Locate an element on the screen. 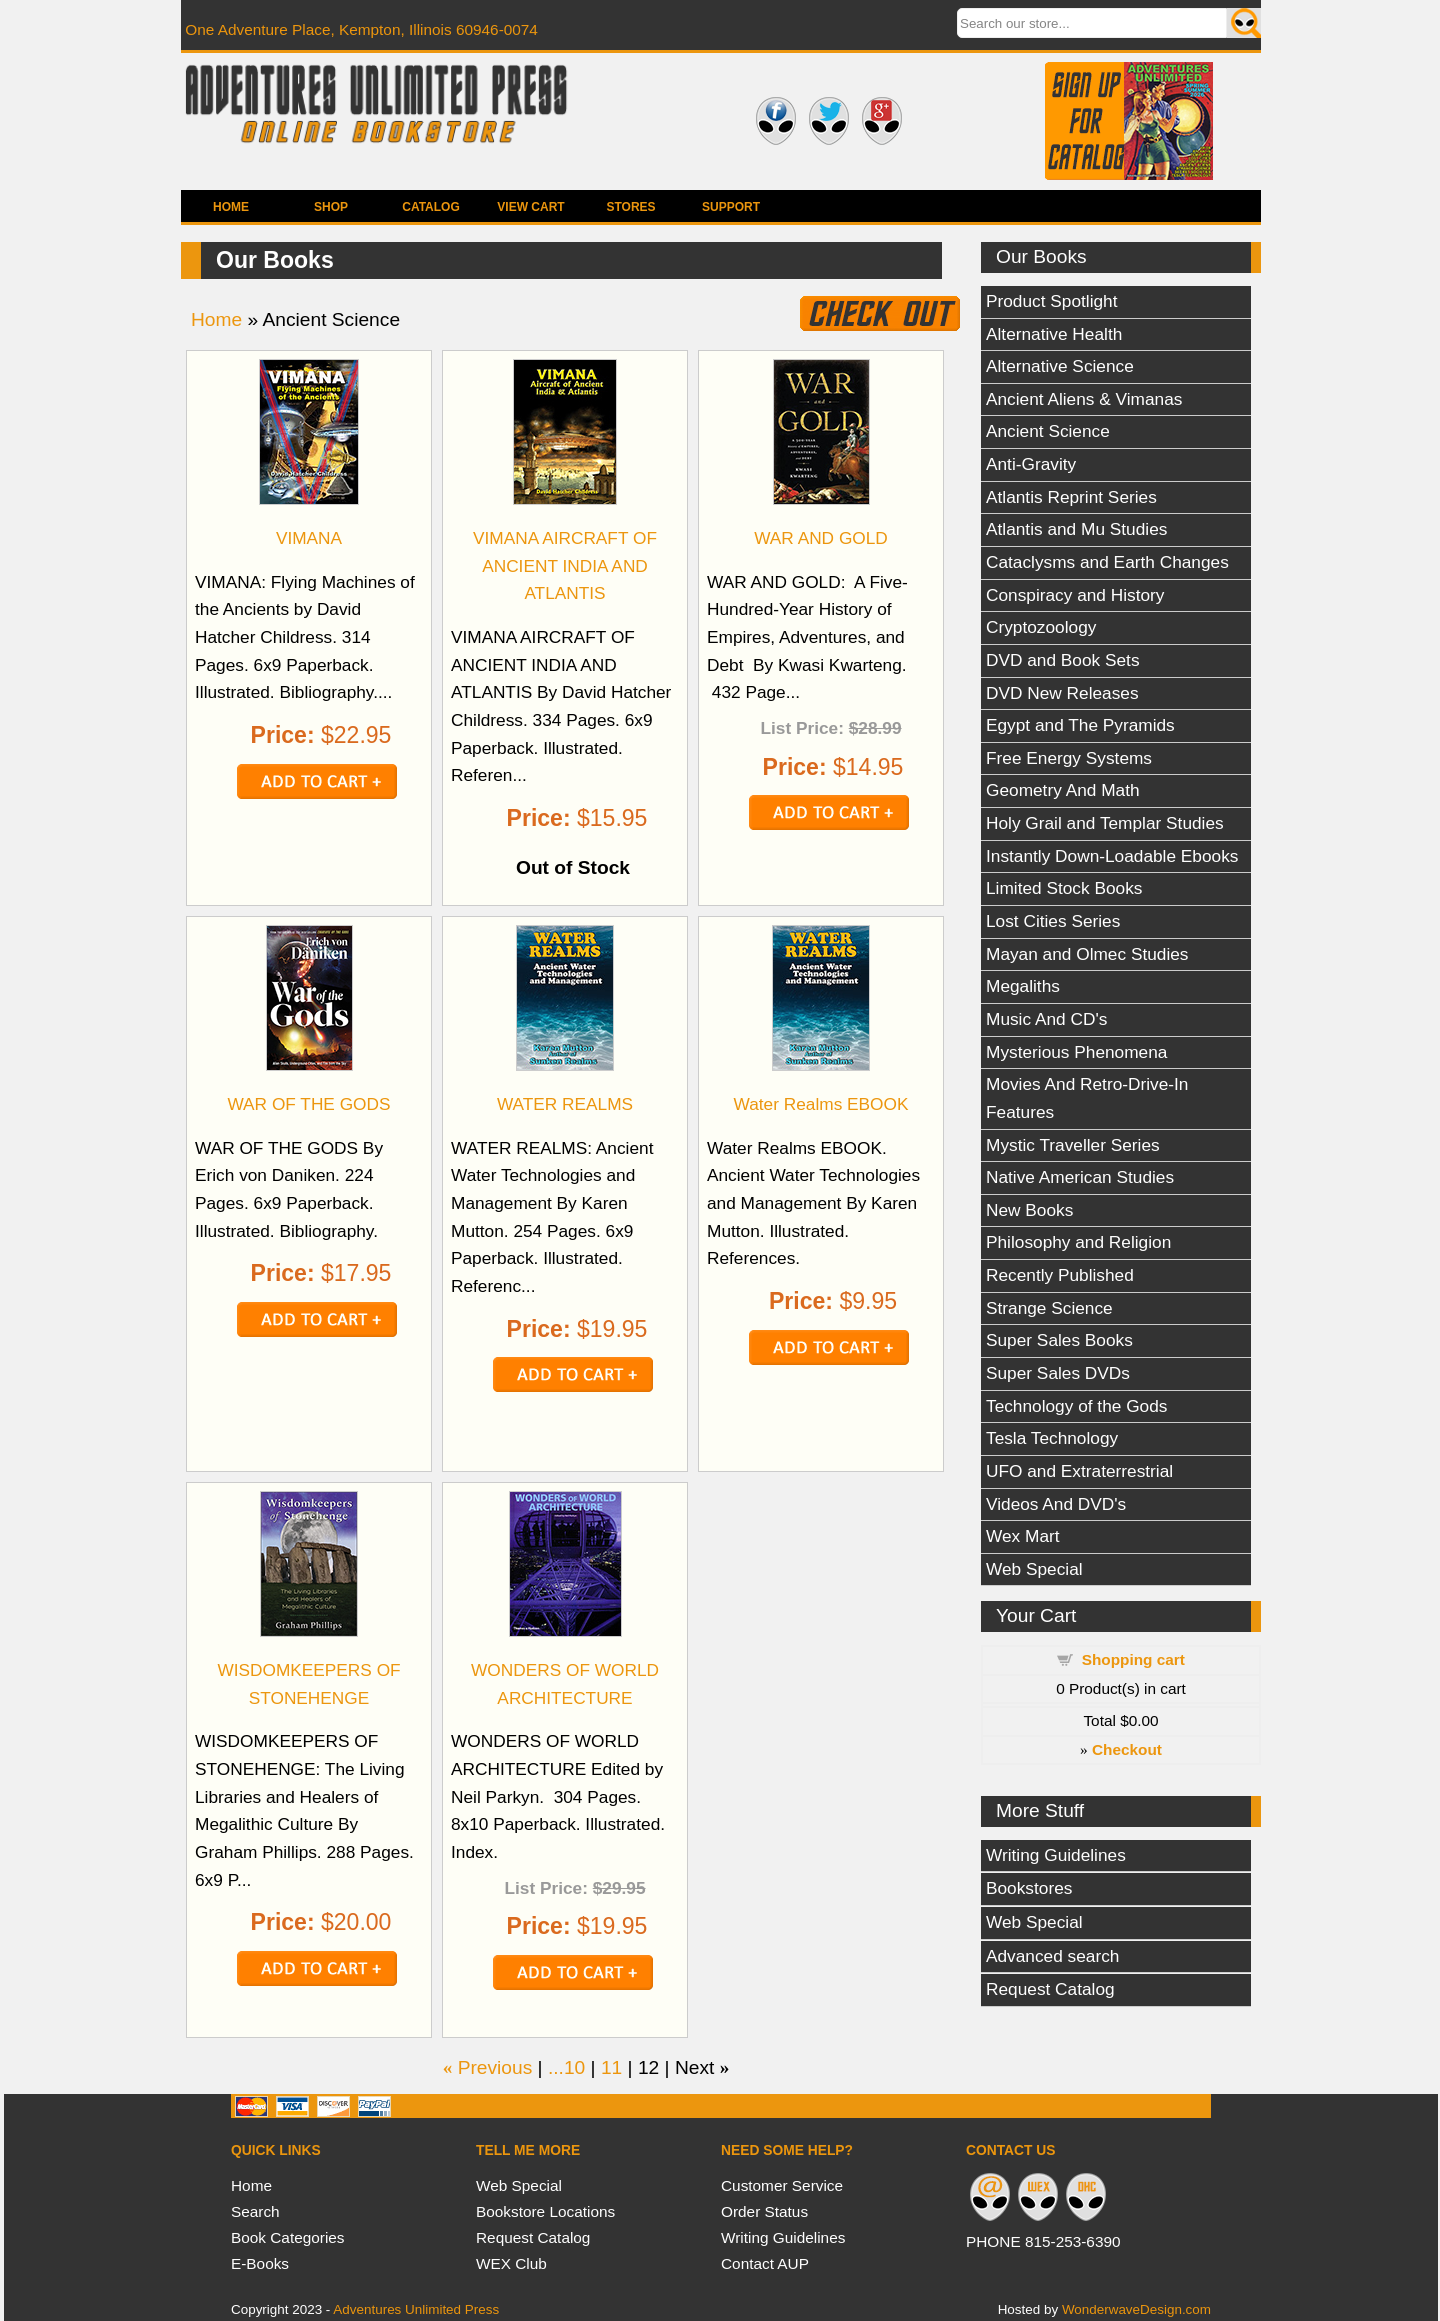  Bookstores is located at coordinates (1029, 1888).